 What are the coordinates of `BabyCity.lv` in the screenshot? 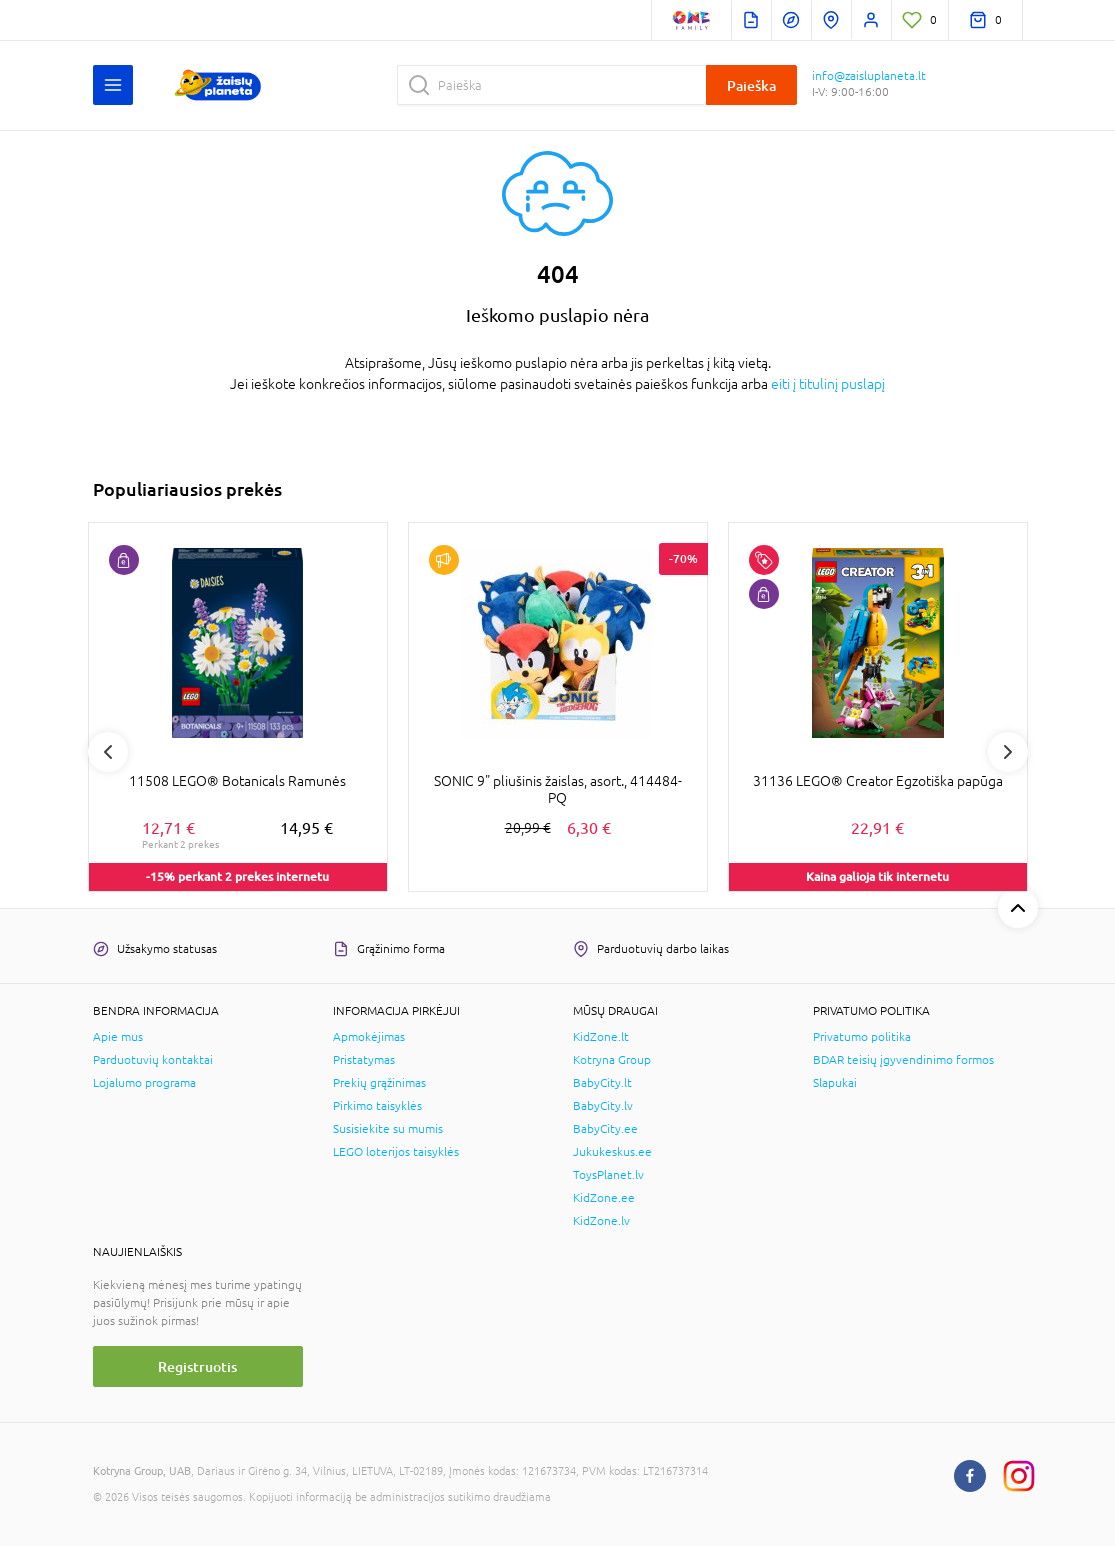 It's located at (603, 1106).